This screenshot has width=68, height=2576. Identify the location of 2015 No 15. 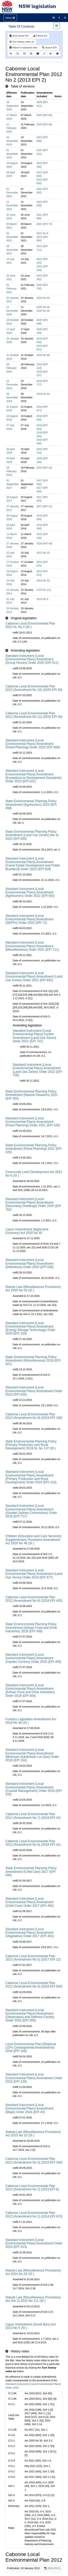
(43, 552).